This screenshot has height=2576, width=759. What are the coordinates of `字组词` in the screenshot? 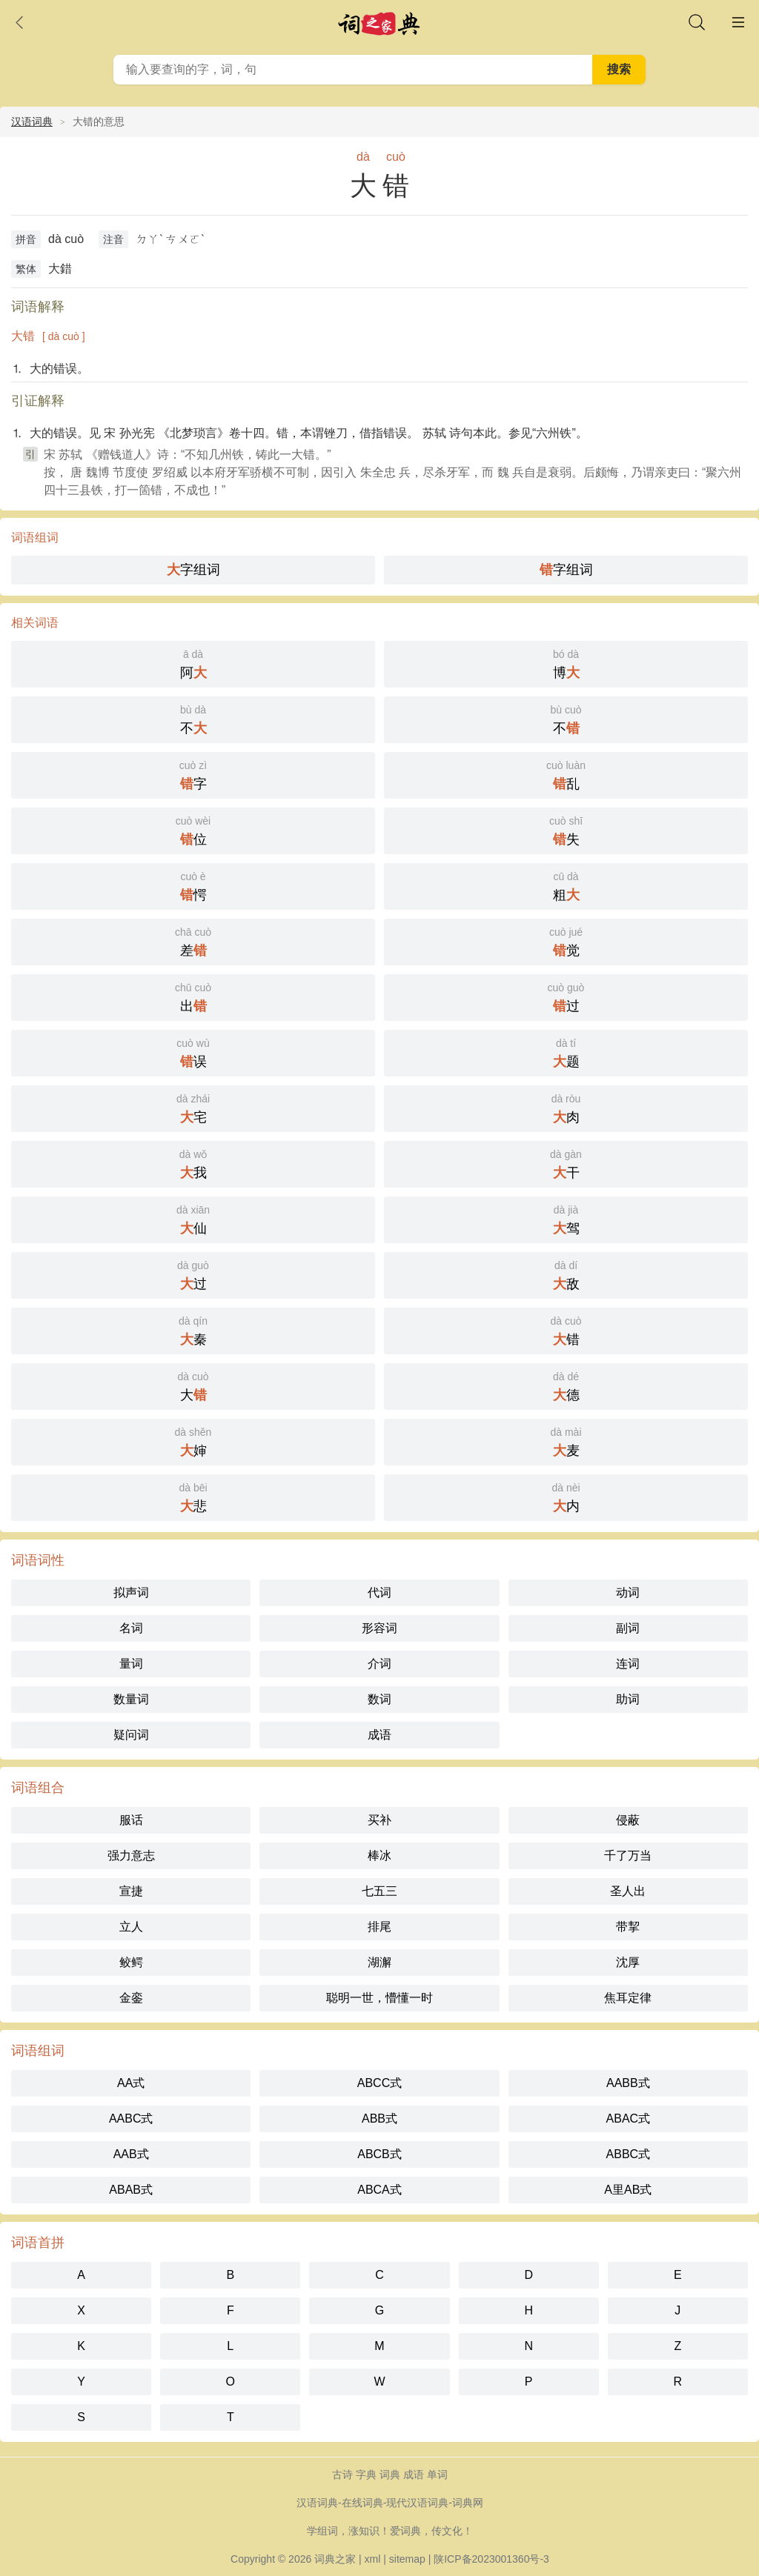 It's located at (193, 569).